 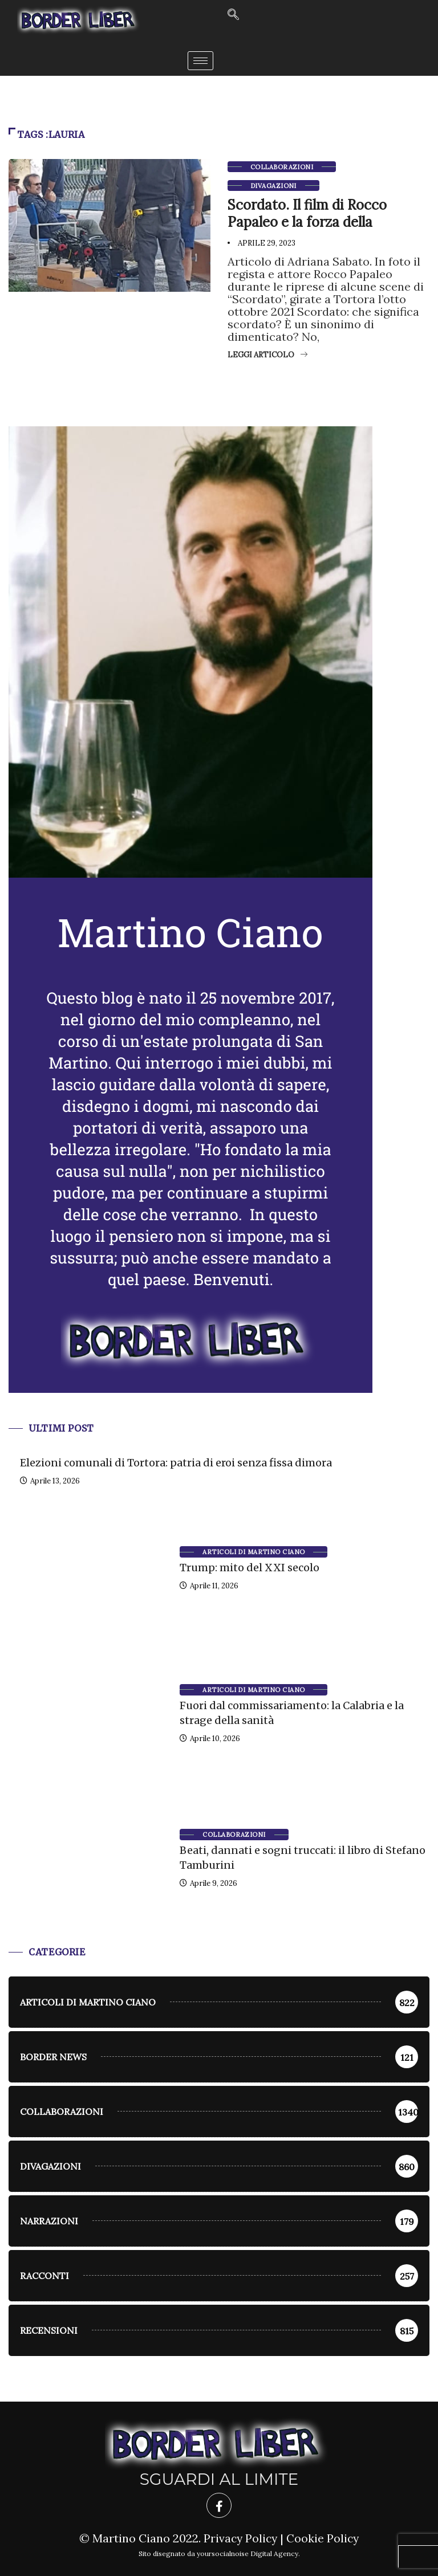 What do you see at coordinates (249, 1567) in the screenshot?
I see `Trump: mito del XXI secolo` at bounding box center [249, 1567].